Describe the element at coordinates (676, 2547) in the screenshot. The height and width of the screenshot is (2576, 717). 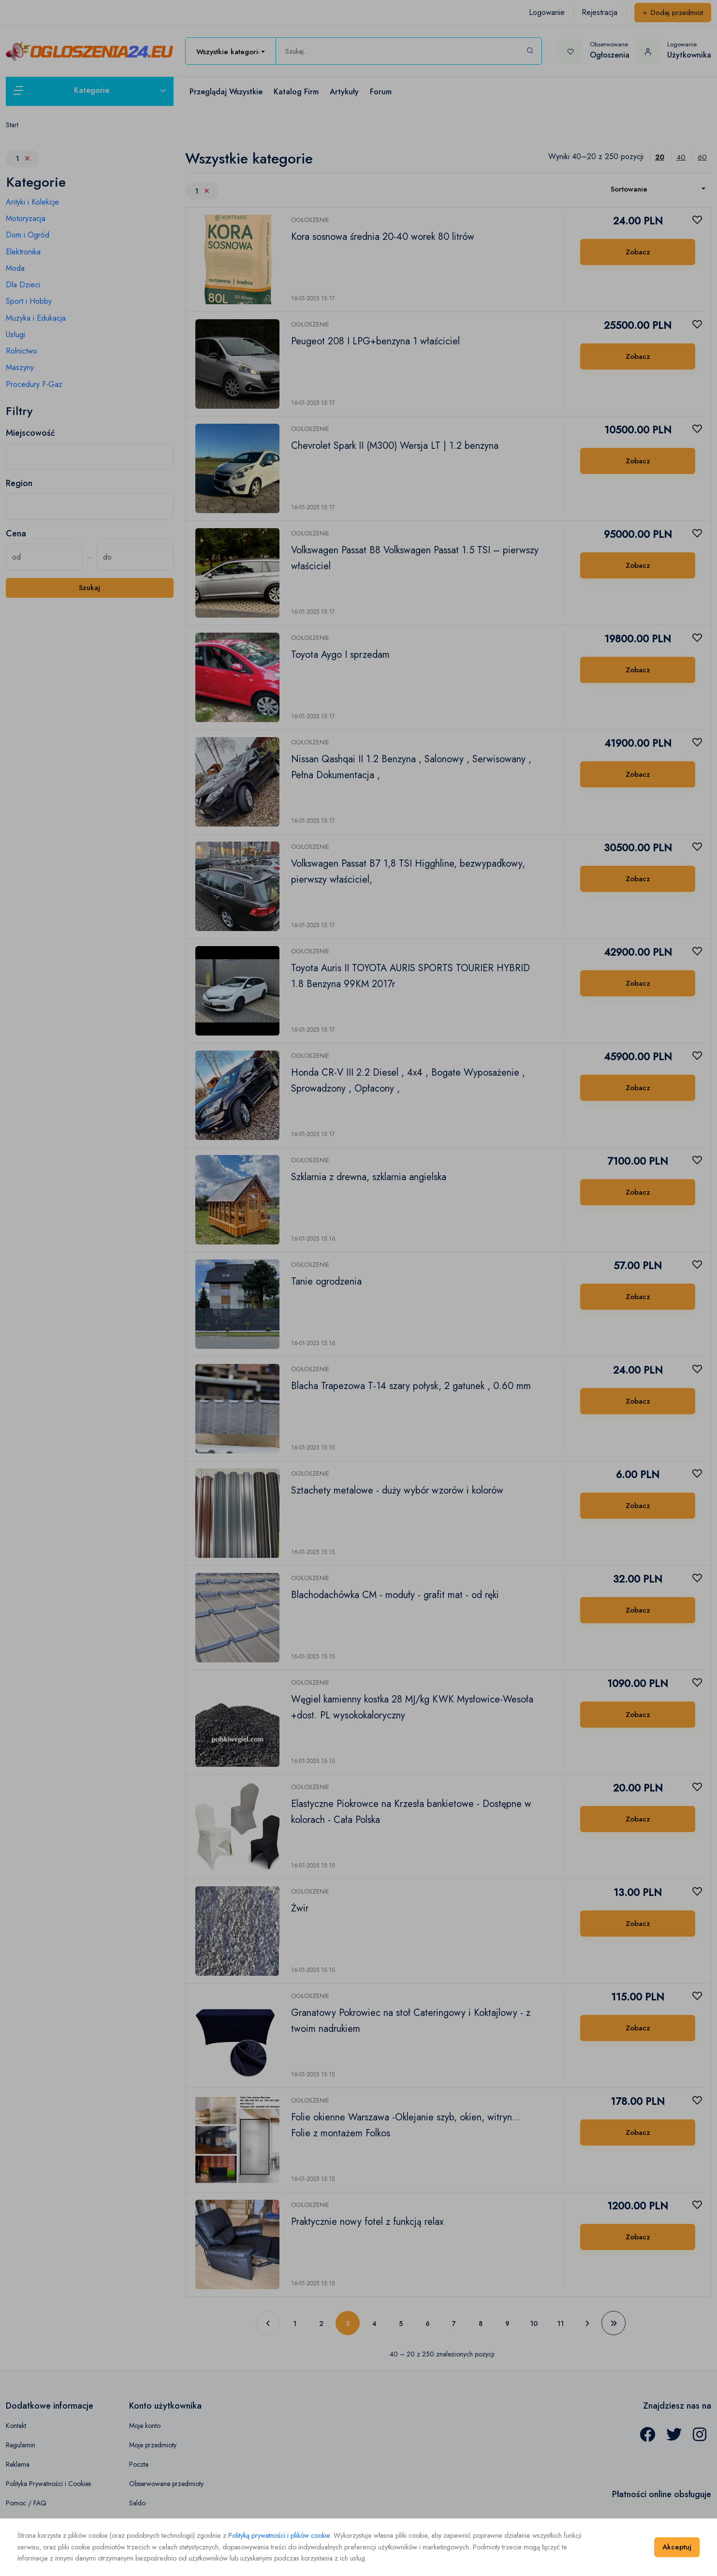
I see `Akceptuj` at that location.